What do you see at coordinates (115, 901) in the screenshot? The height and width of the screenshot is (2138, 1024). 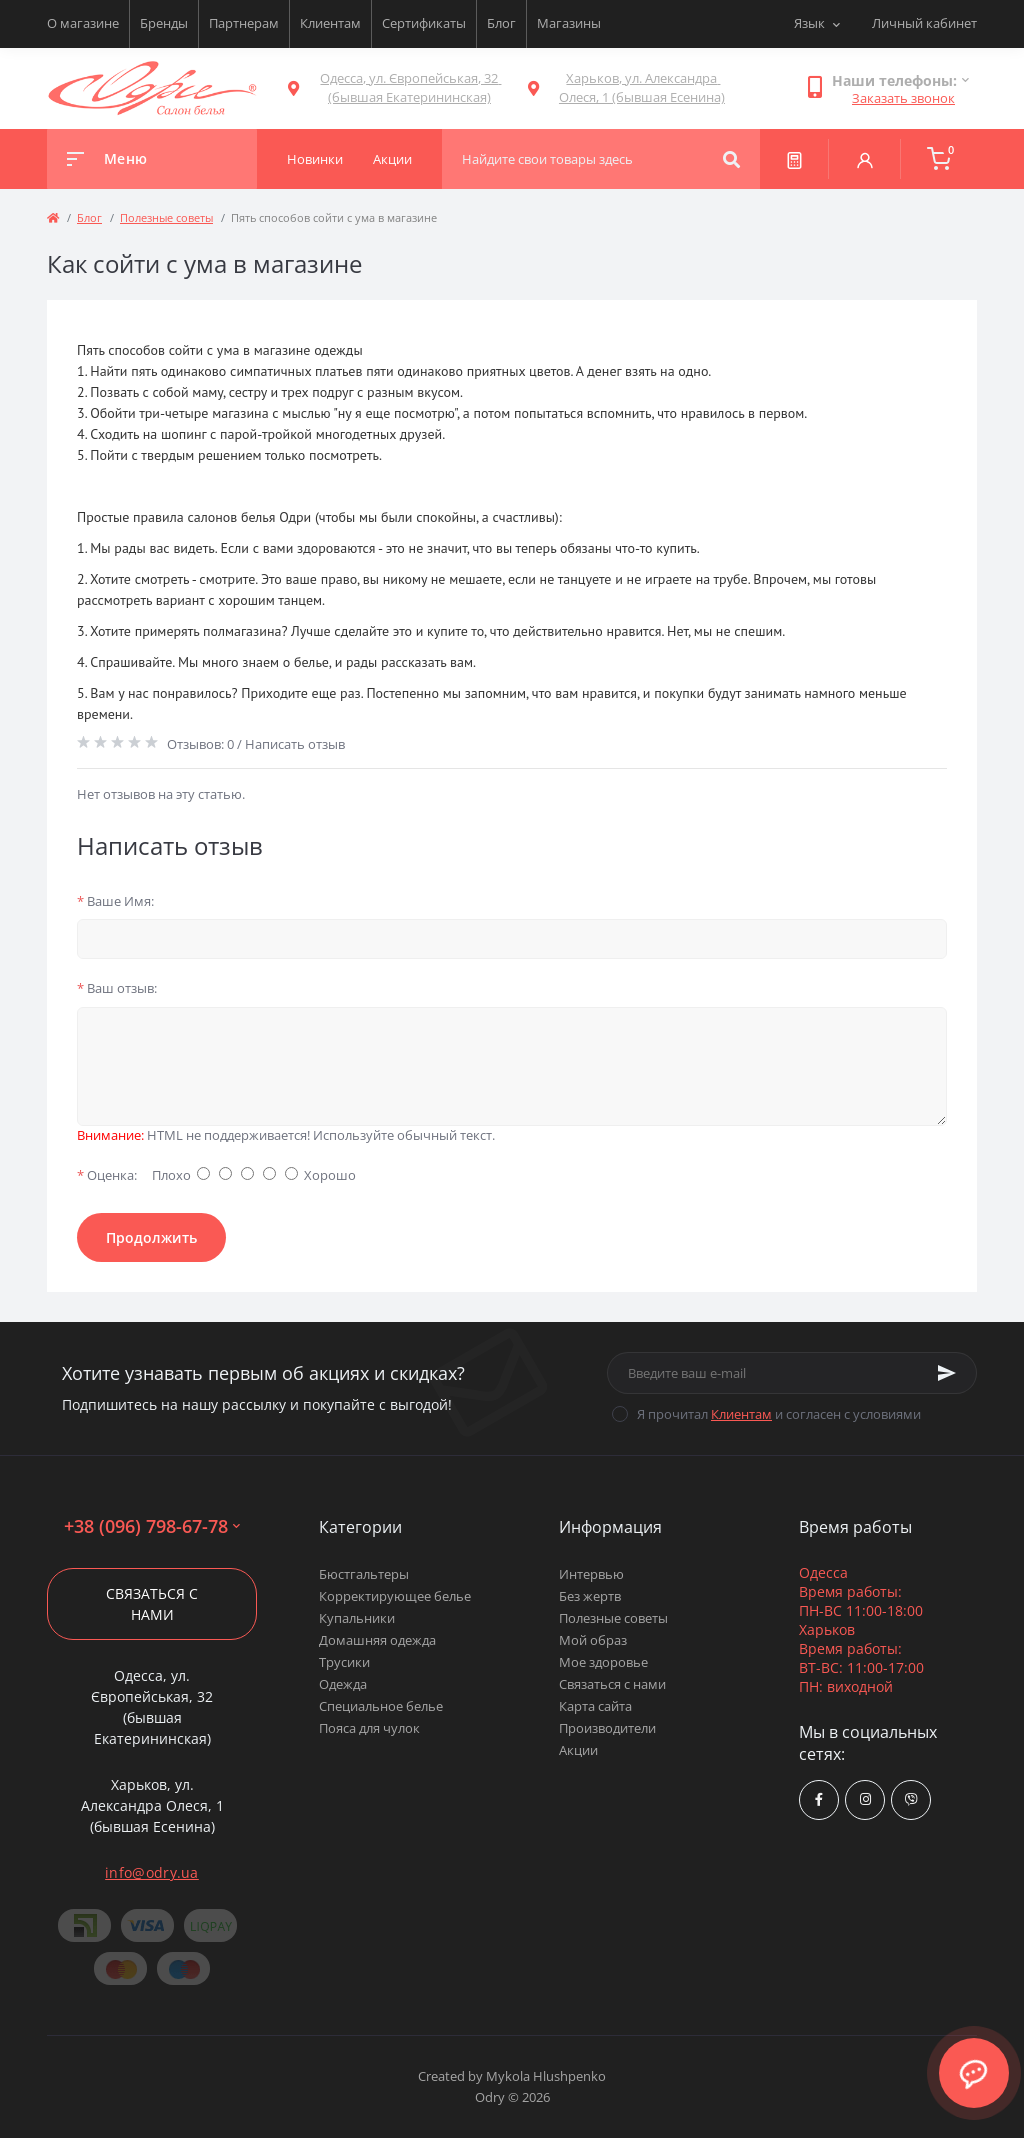 I see `Ваше Имя:` at bounding box center [115, 901].